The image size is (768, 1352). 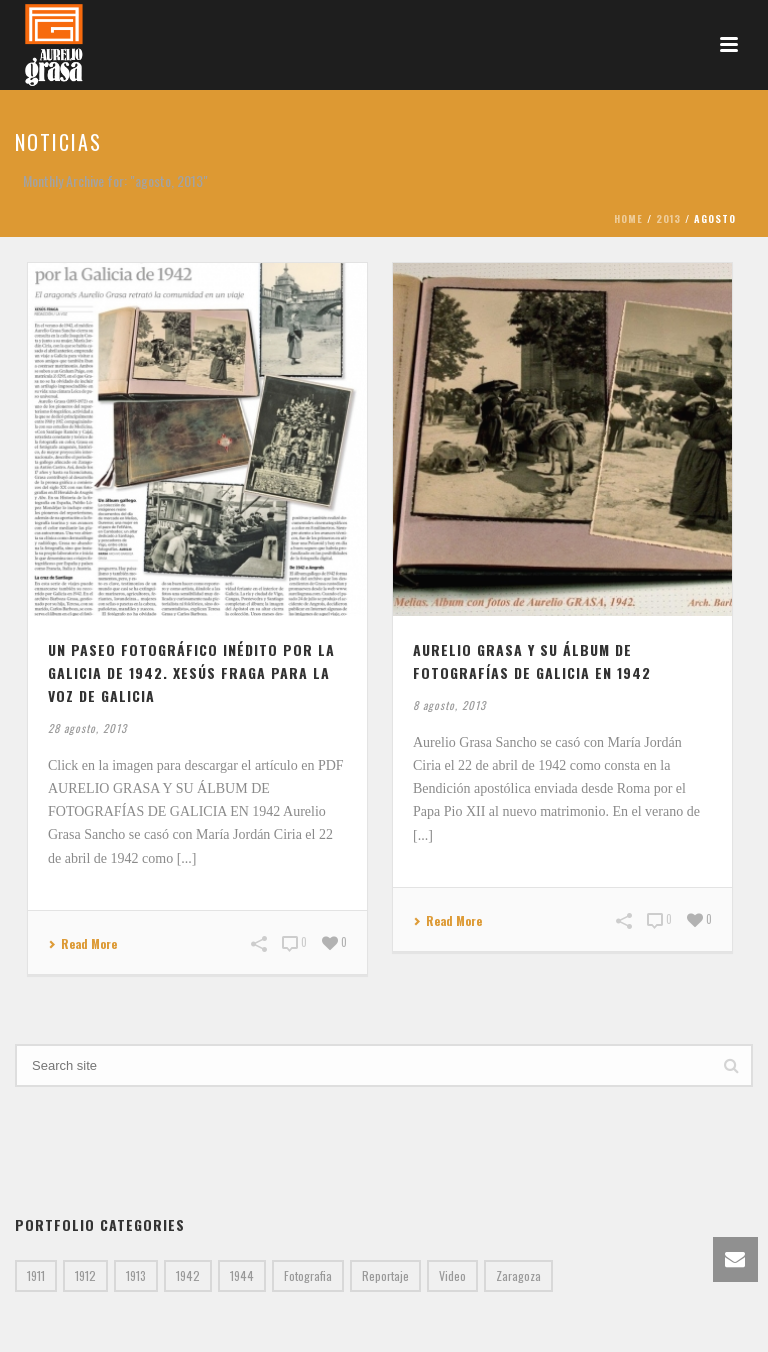 I want to click on Fotografia, so click(x=308, y=1275).